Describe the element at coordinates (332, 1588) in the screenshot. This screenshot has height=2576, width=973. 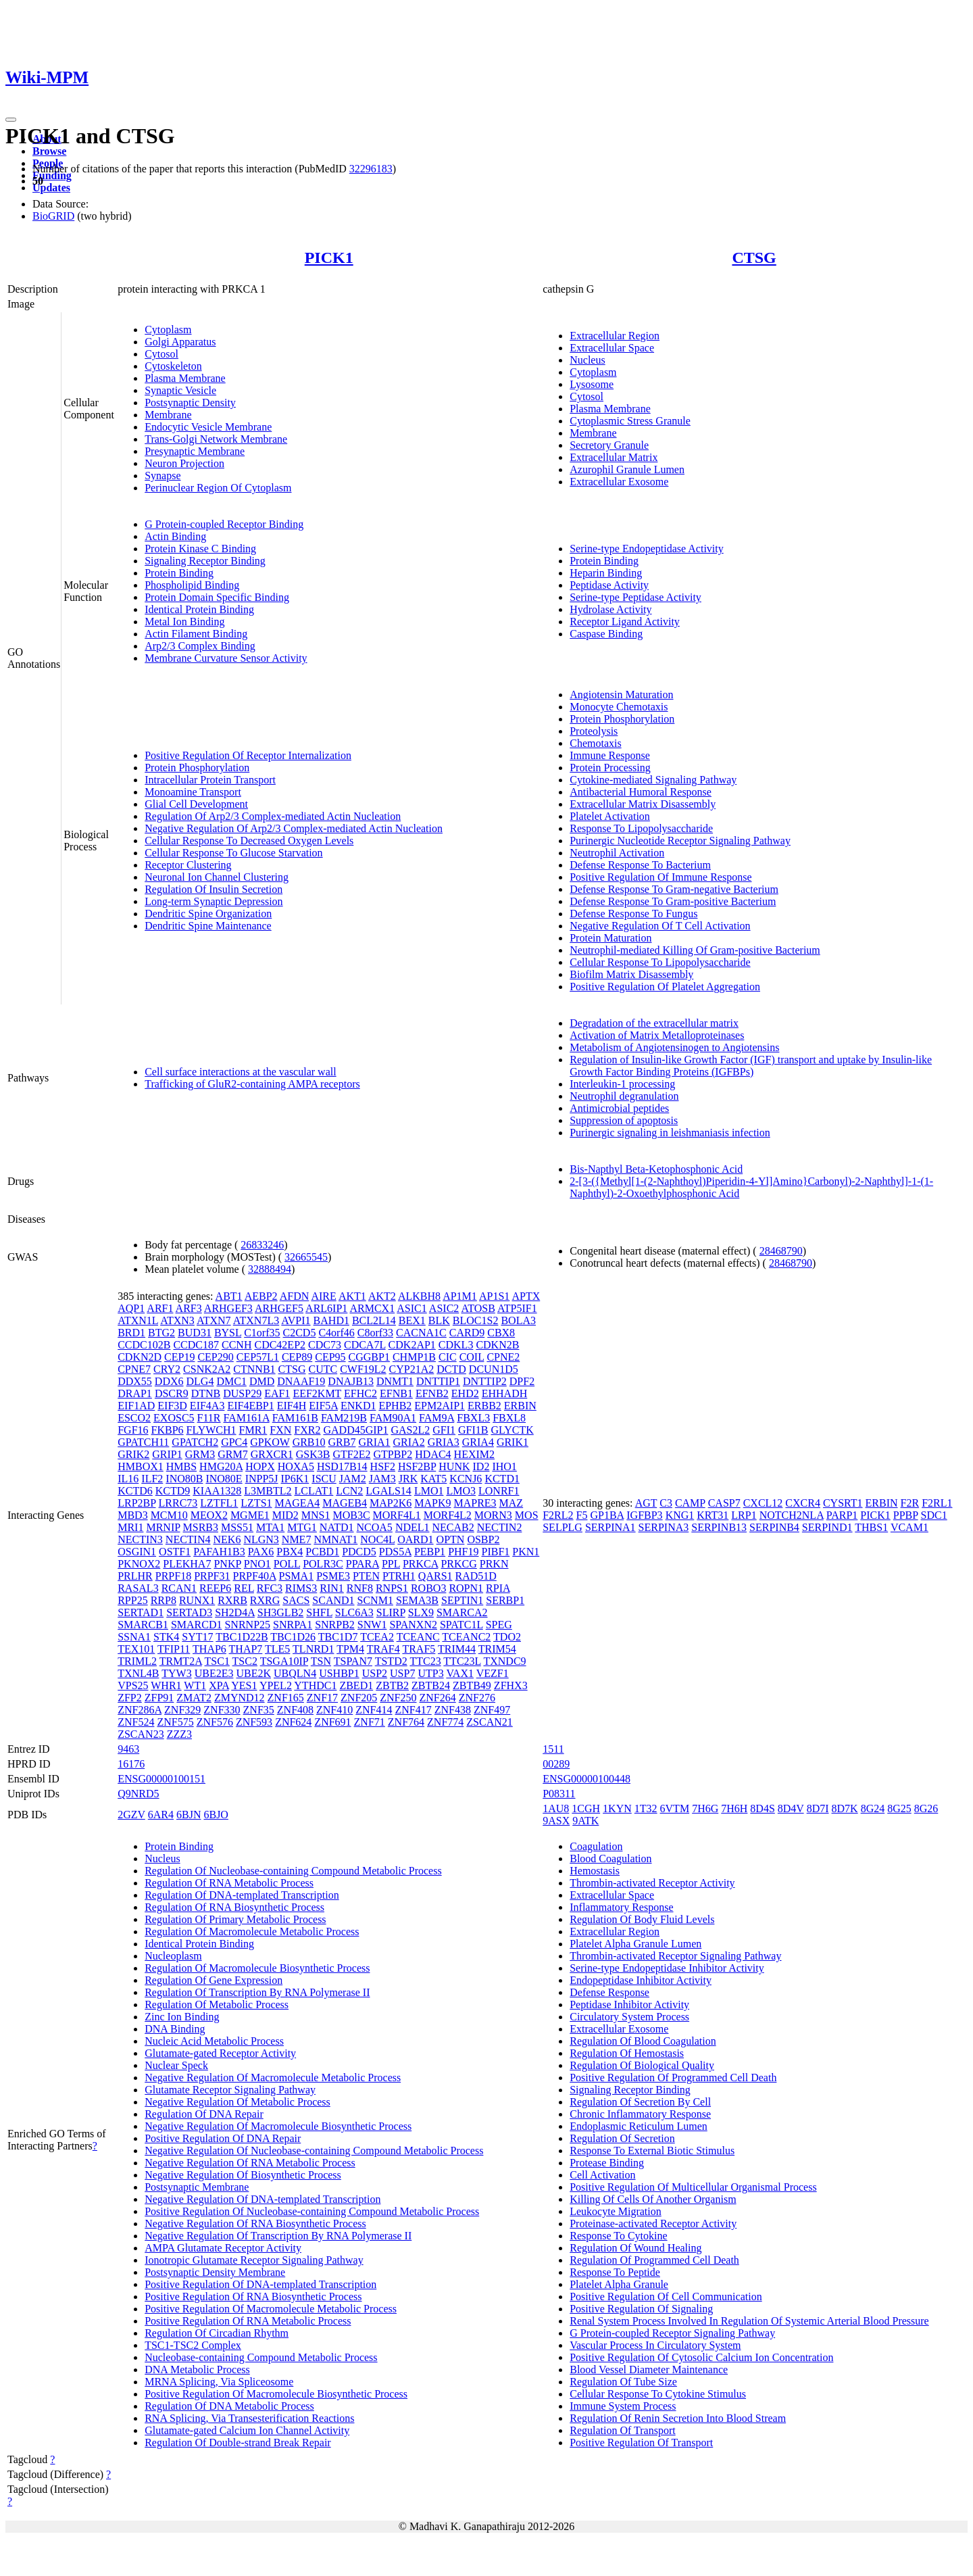
I see `RIN1` at that location.